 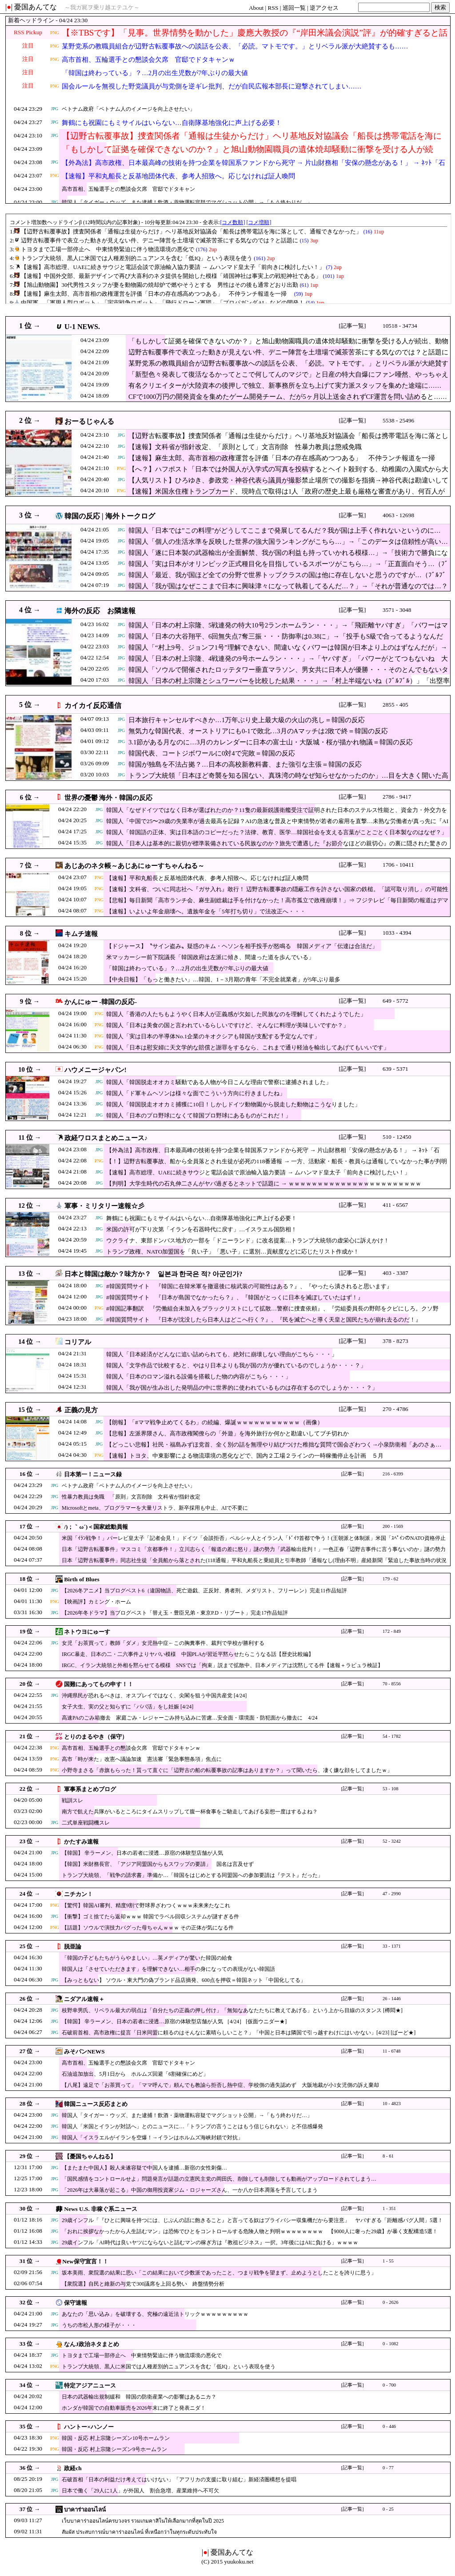 I want to click on 韓国人は「させていただきます」を理解できない…相手の身になっての表現がない韓国語, so click(x=168, y=1969).